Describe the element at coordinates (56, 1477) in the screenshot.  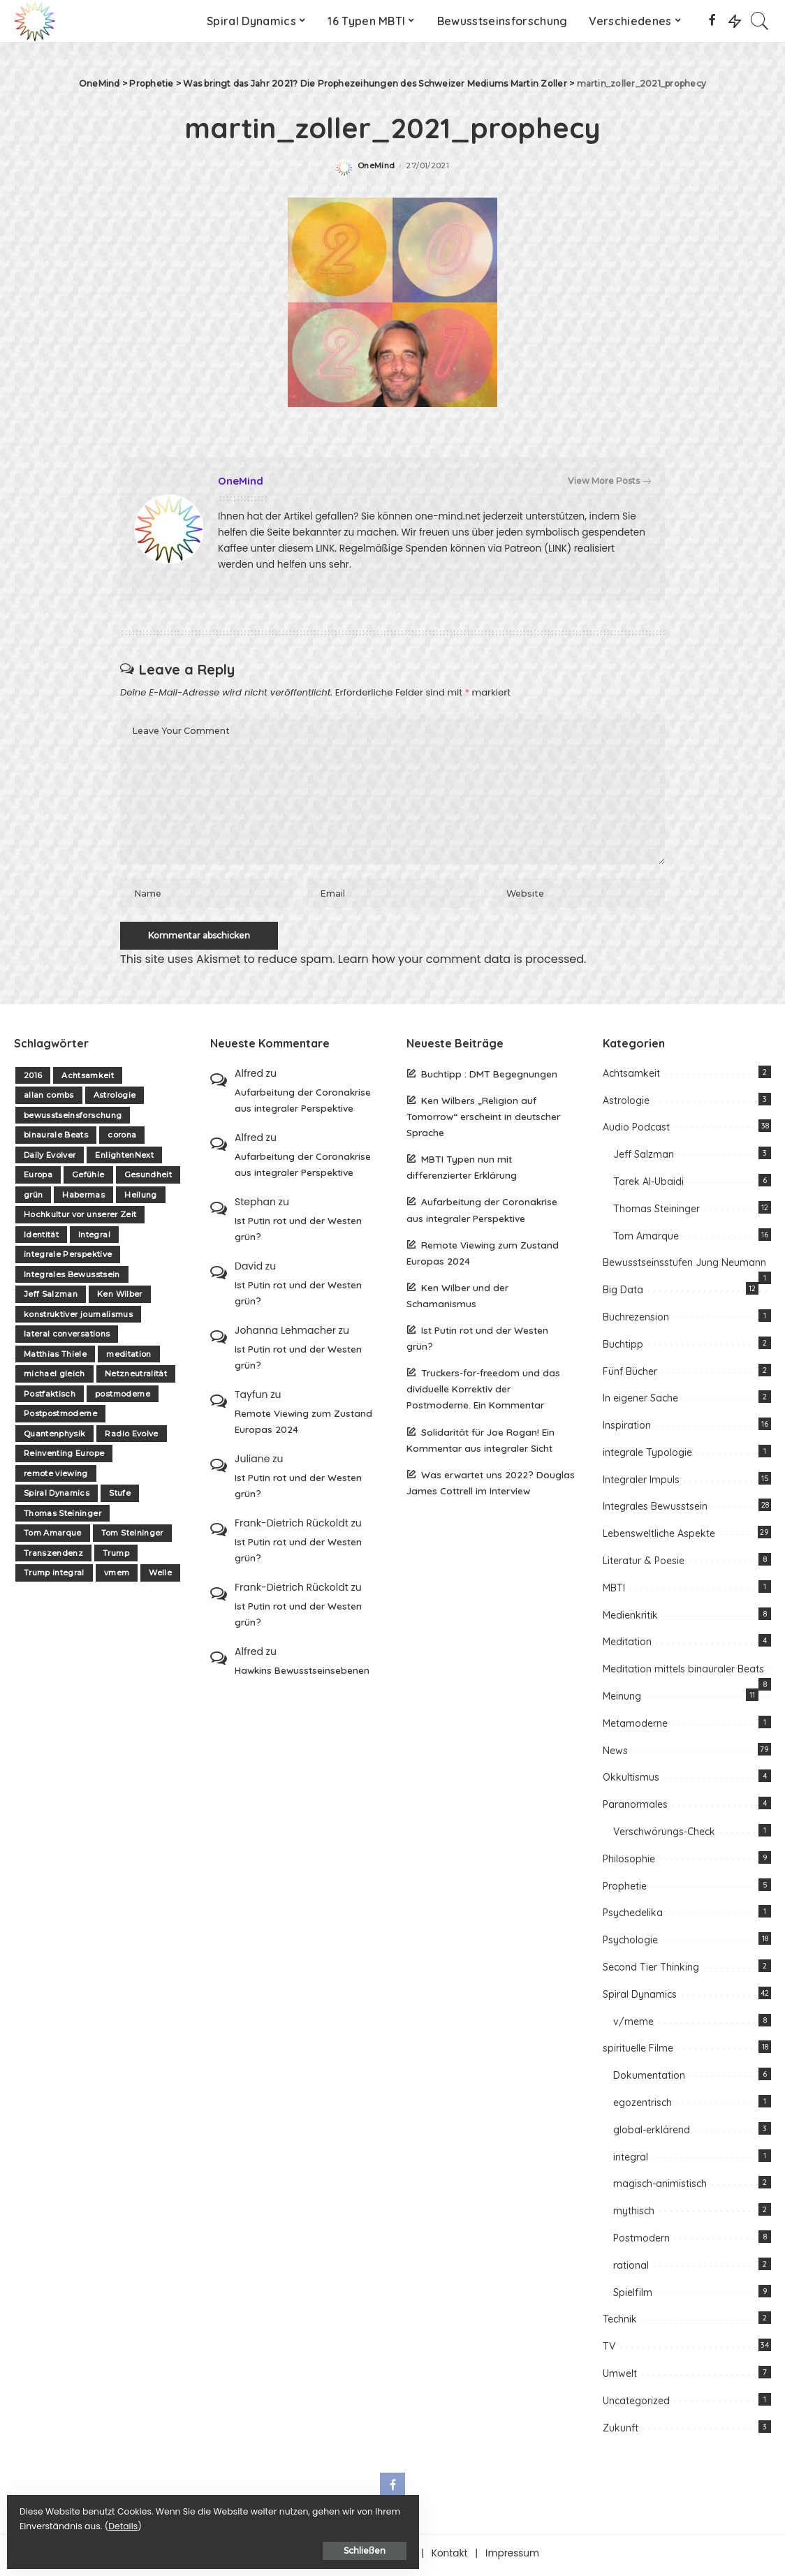
I see `remote viewing` at that location.